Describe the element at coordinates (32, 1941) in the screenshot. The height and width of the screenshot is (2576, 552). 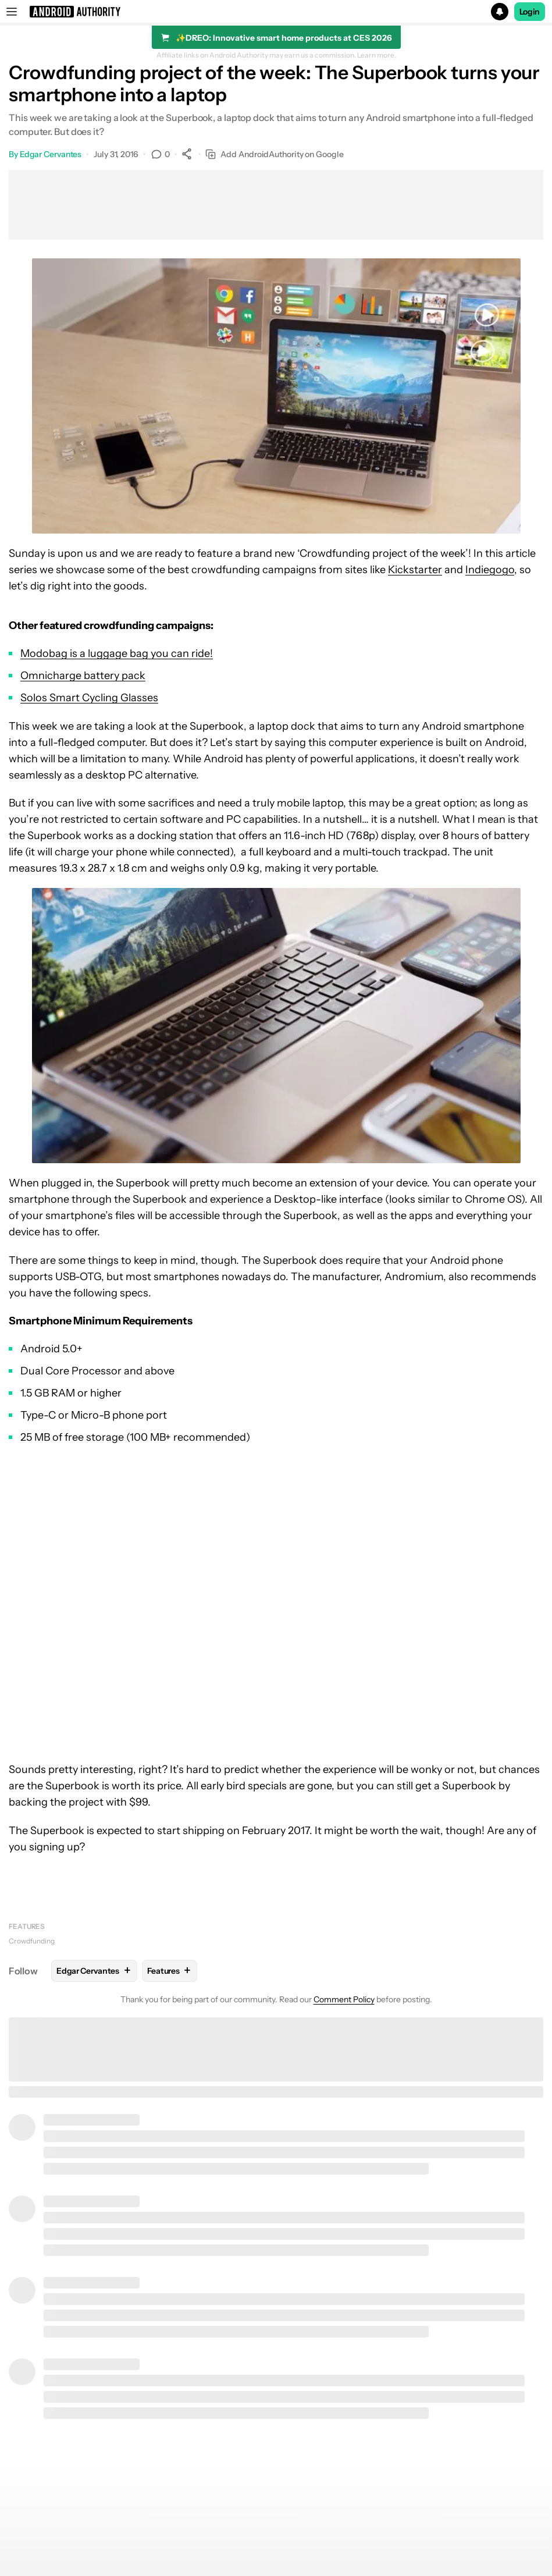
I see `Crowdfunding` at that location.